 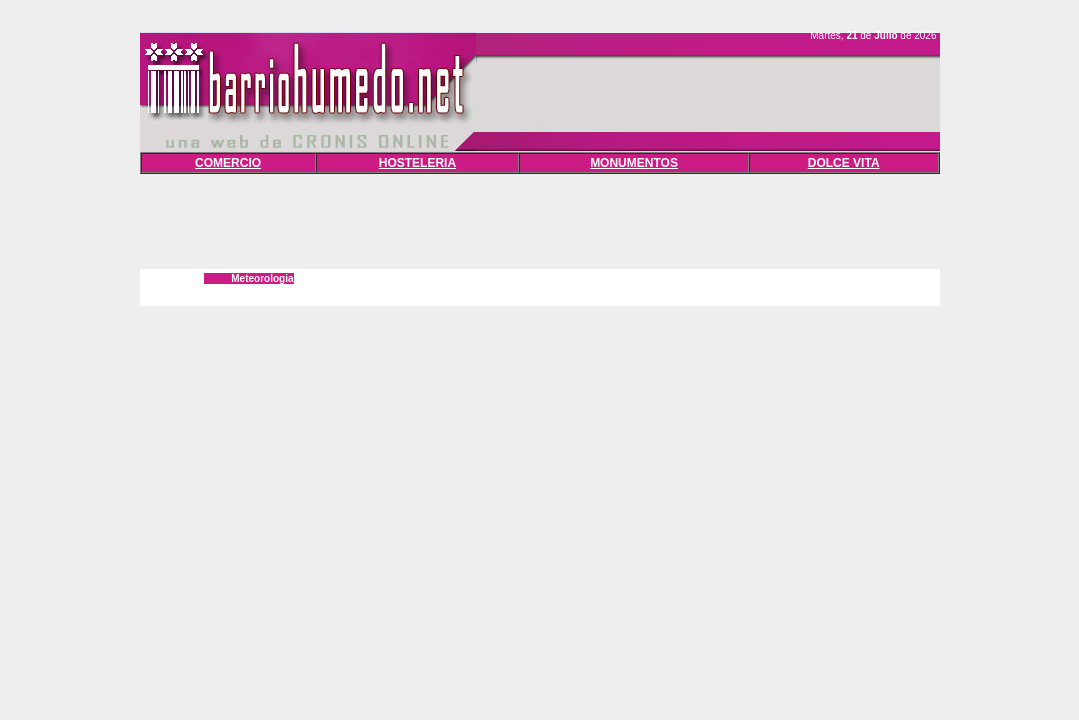 What do you see at coordinates (540, 219) in the screenshot?
I see `[Advertisement]` at bounding box center [540, 219].